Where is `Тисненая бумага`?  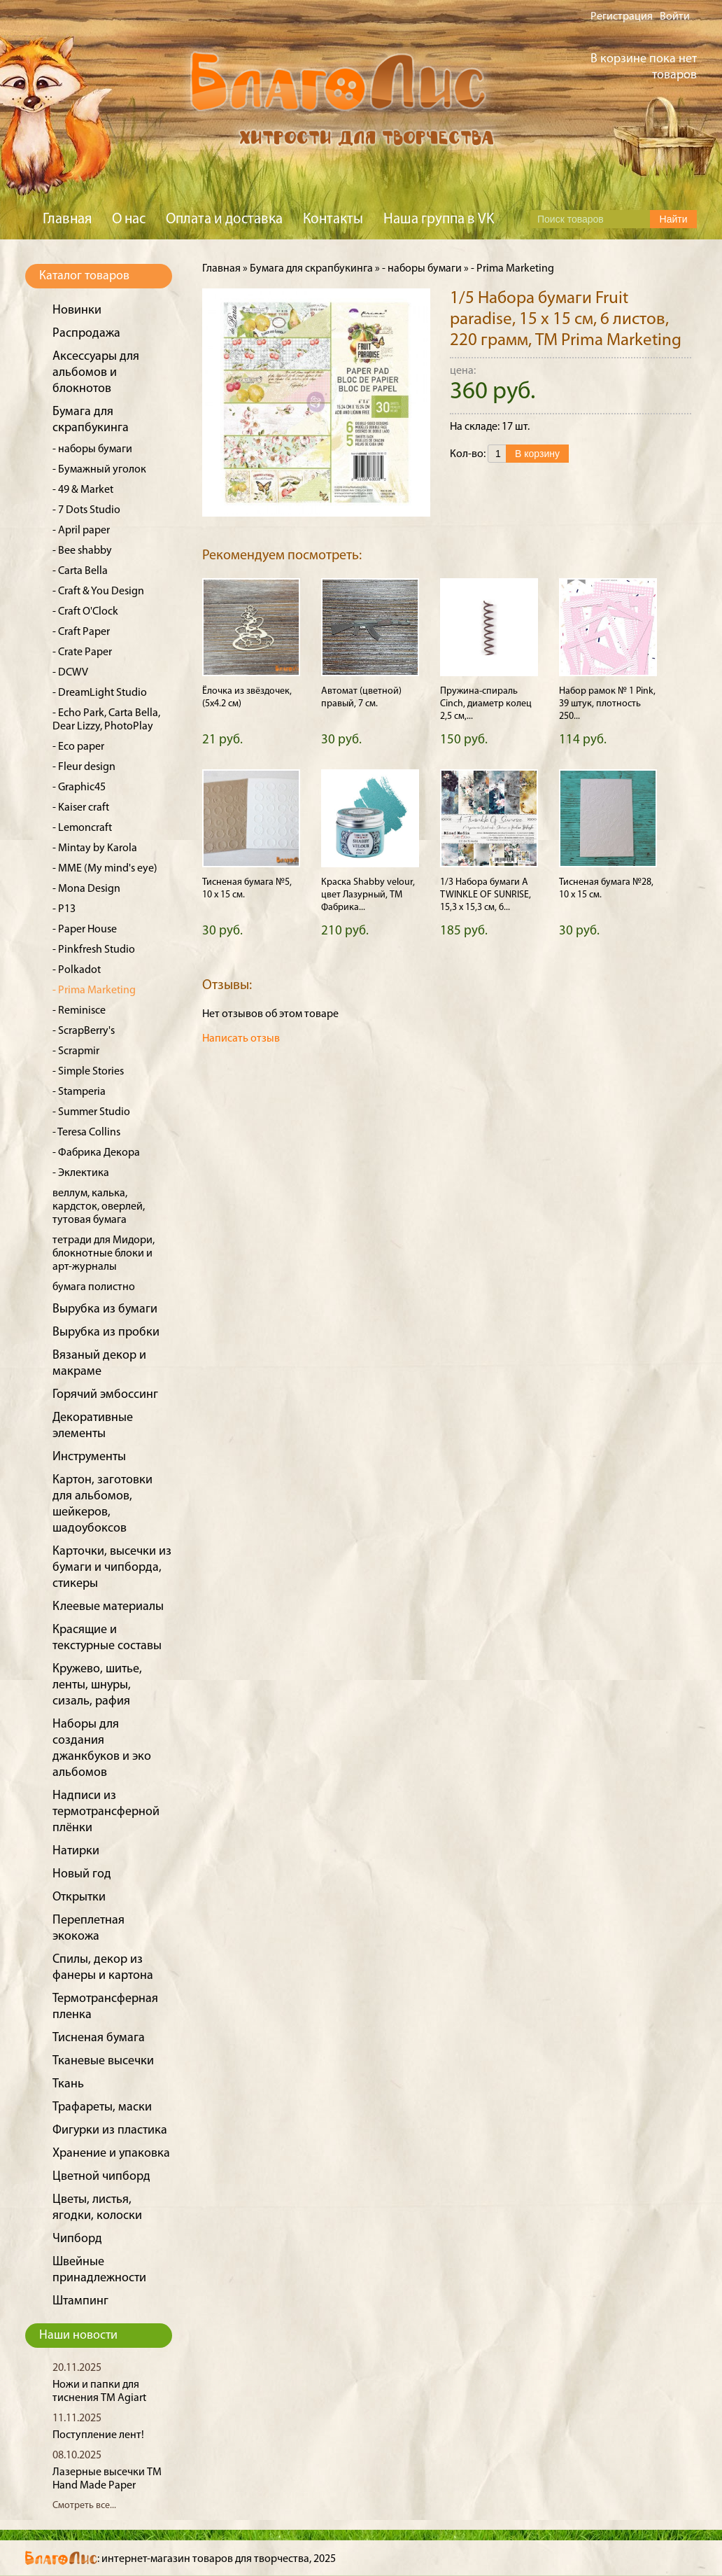
Тисненая бумага is located at coordinates (98, 2038).